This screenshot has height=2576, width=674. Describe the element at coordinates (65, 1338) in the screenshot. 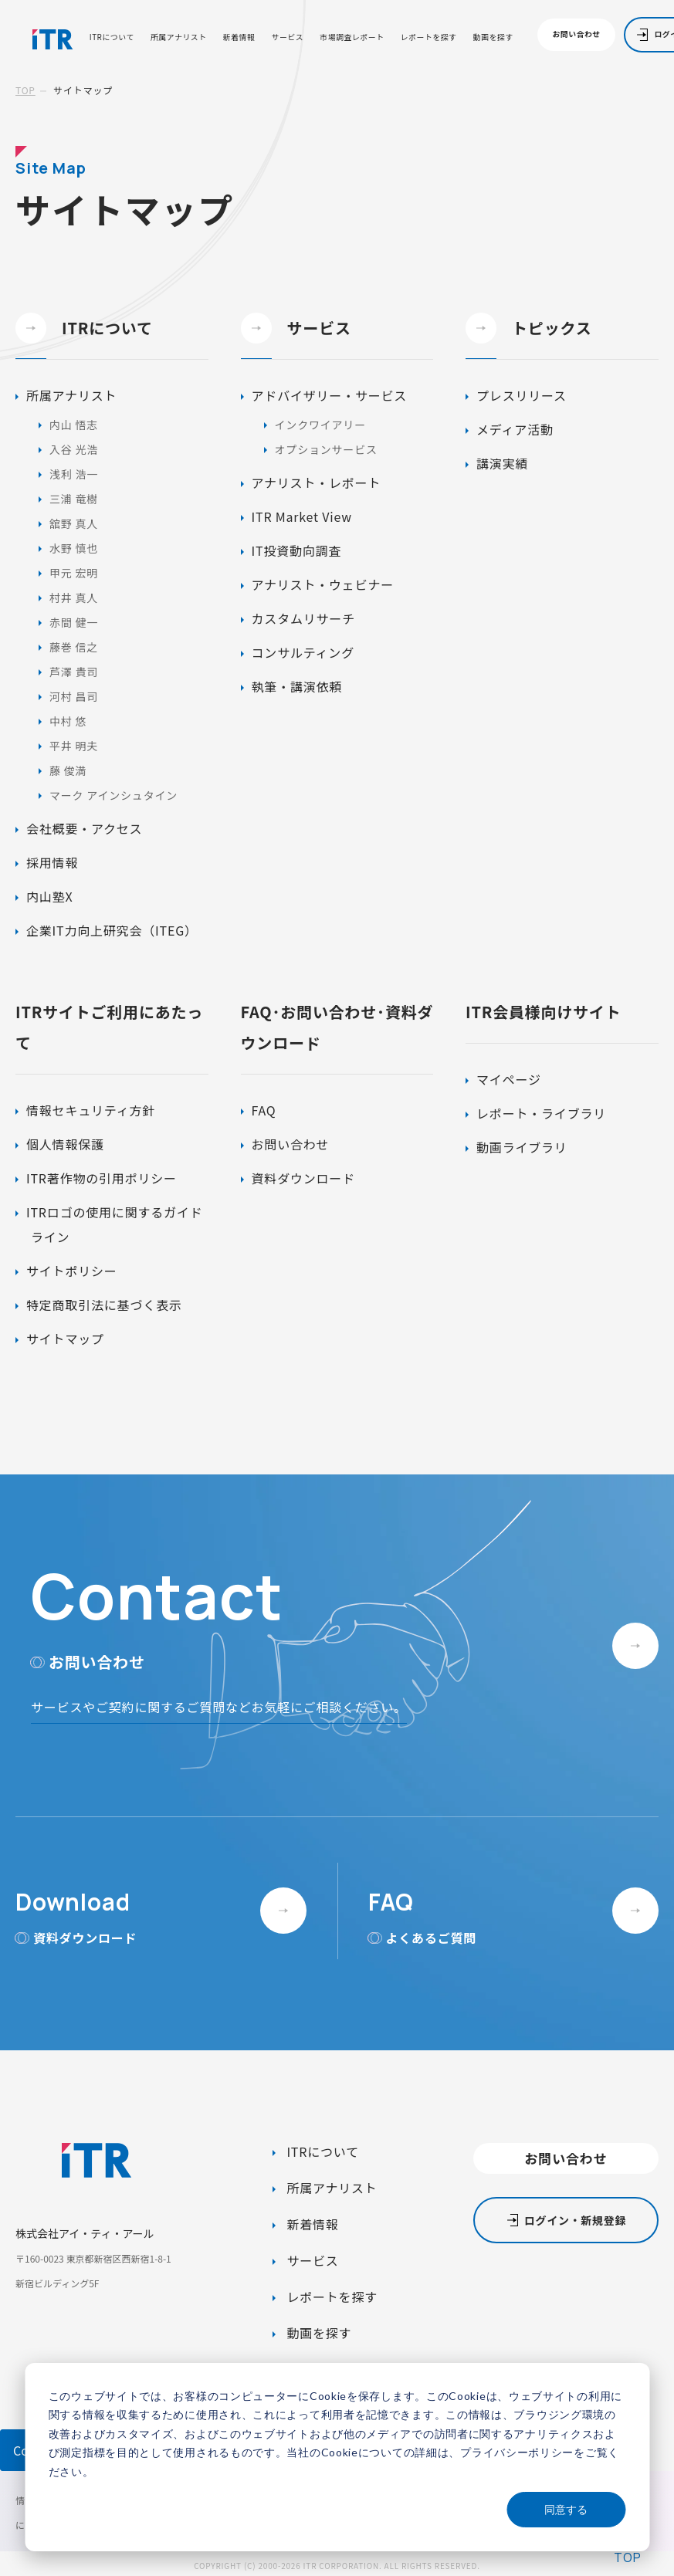

I see `サイトマップ` at that location.